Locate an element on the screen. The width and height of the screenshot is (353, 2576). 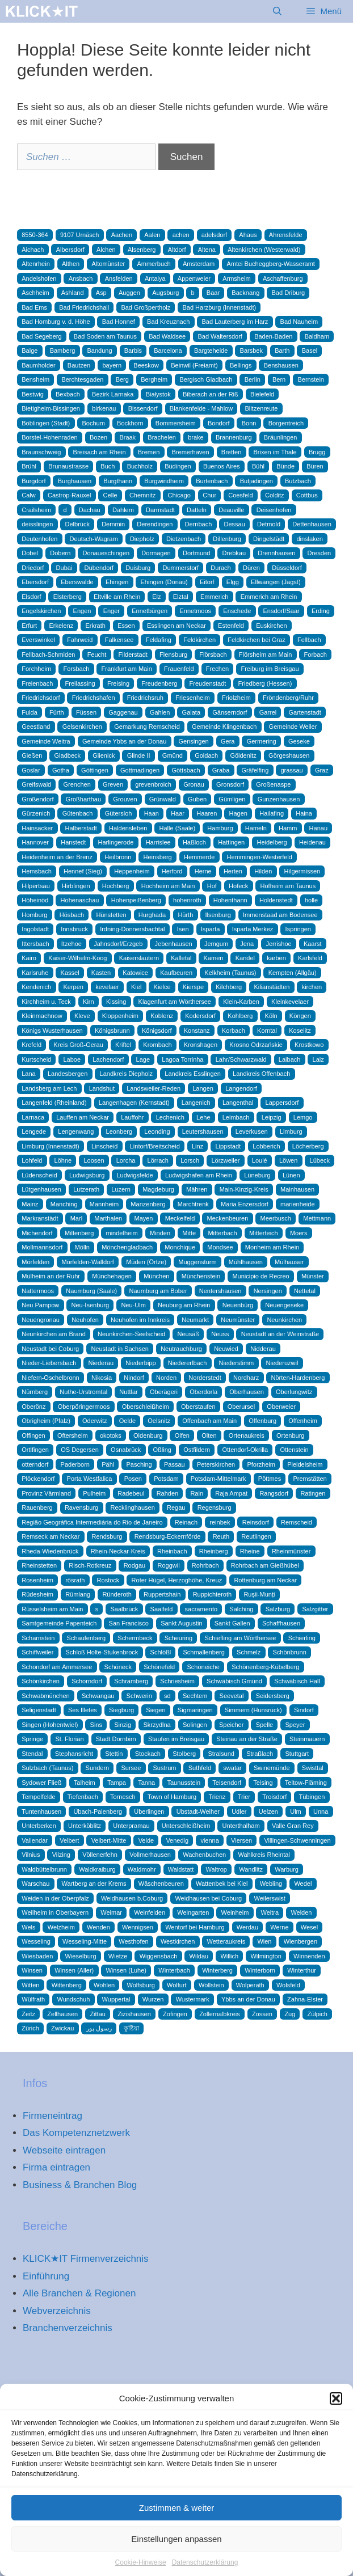
Ortenburg is located at coordinates (290, 1435).